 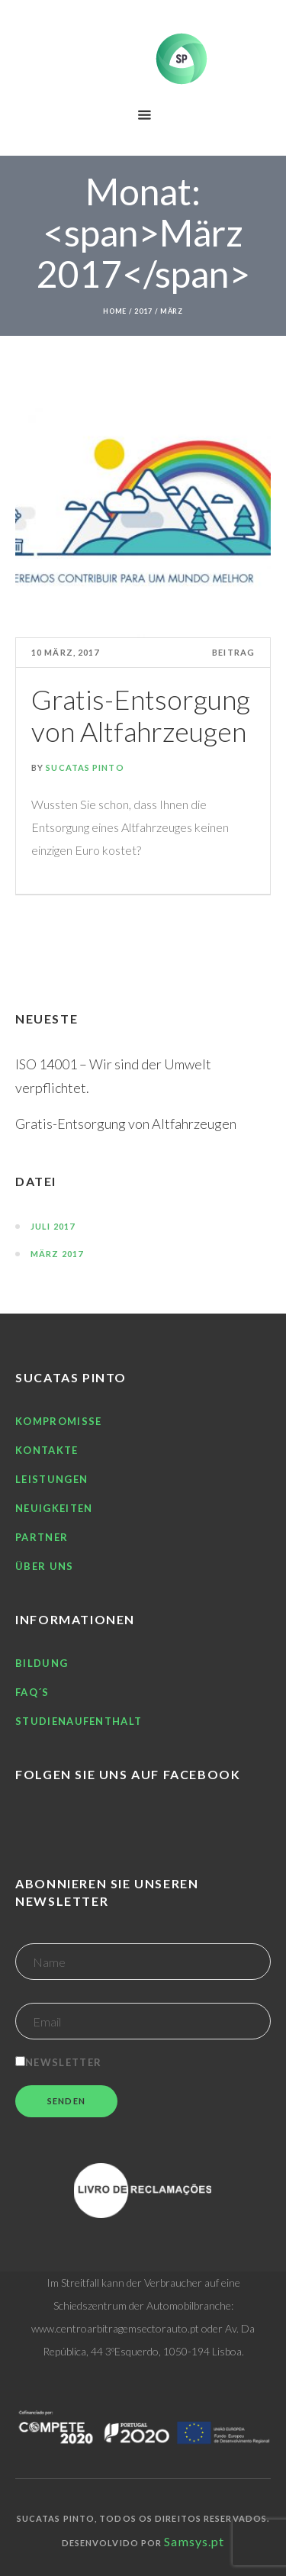 I want to click on Partner, so click(x=41, y=1537).